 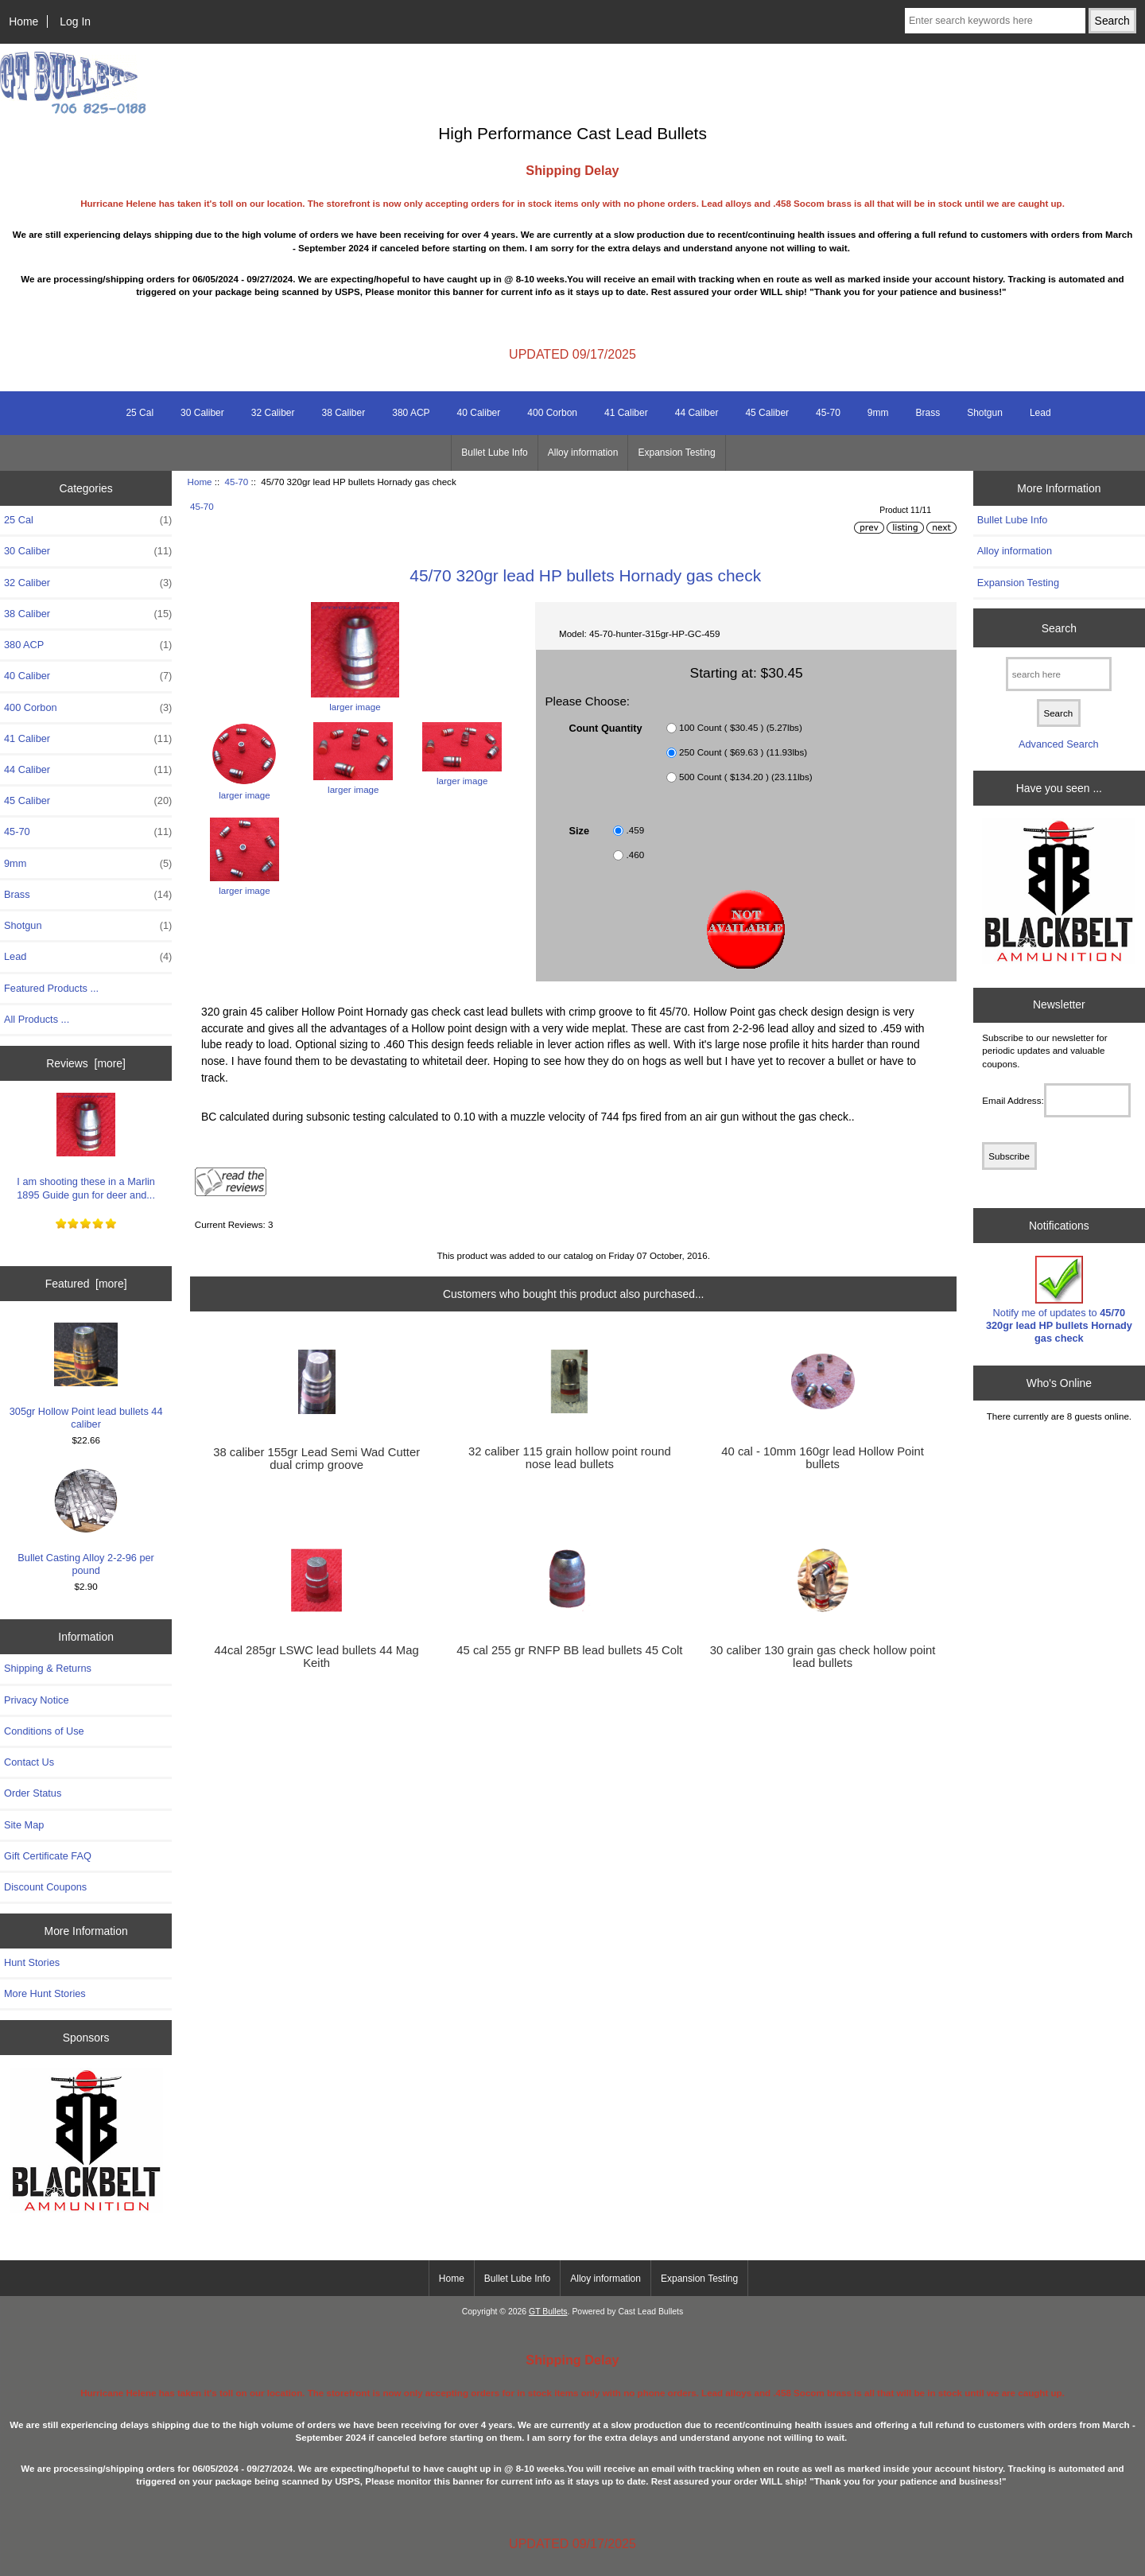 I want to click on All Products ..., so click(x=36, y=1019).